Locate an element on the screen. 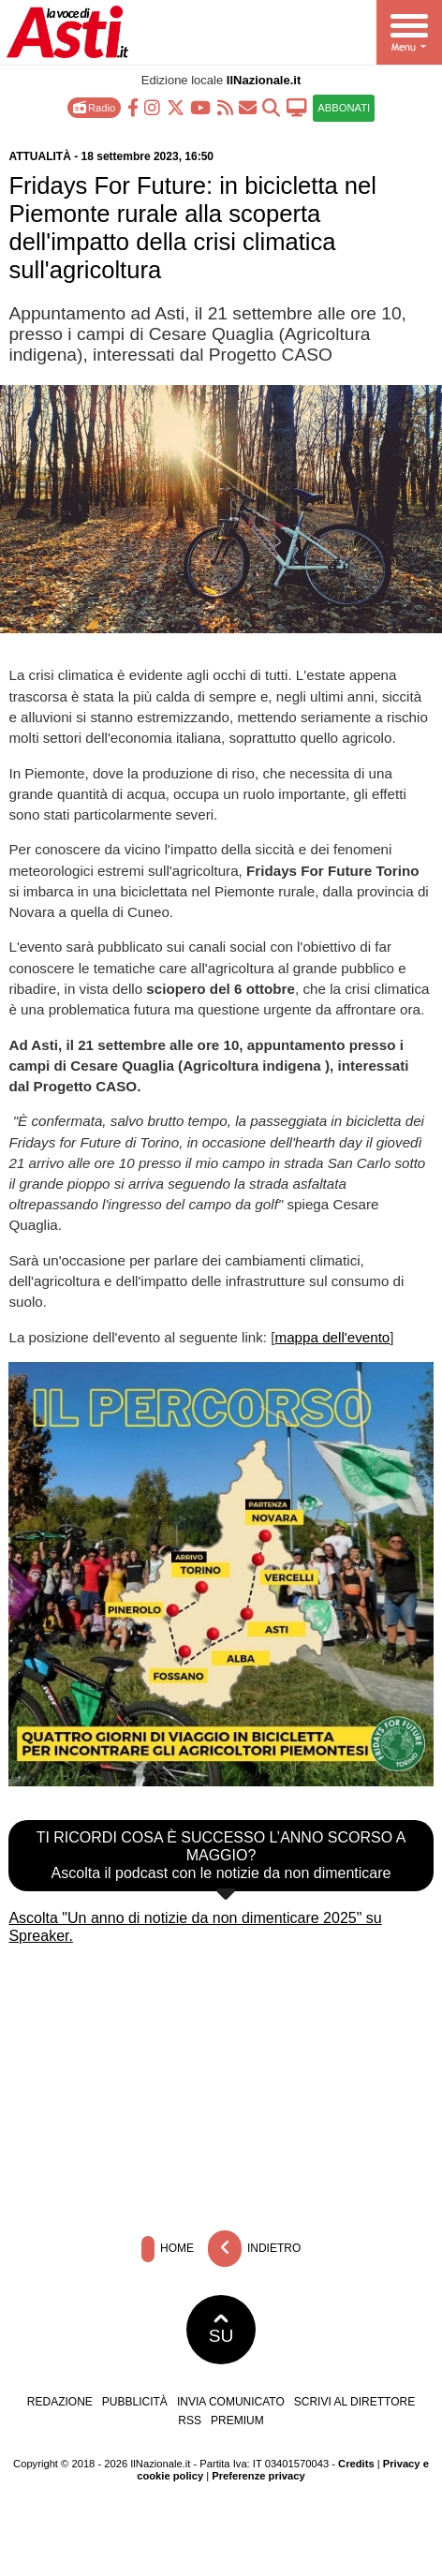 The width and height of the screenshot is (442, 2576). Preferenze privacy is located at coordinates (258, 2475).